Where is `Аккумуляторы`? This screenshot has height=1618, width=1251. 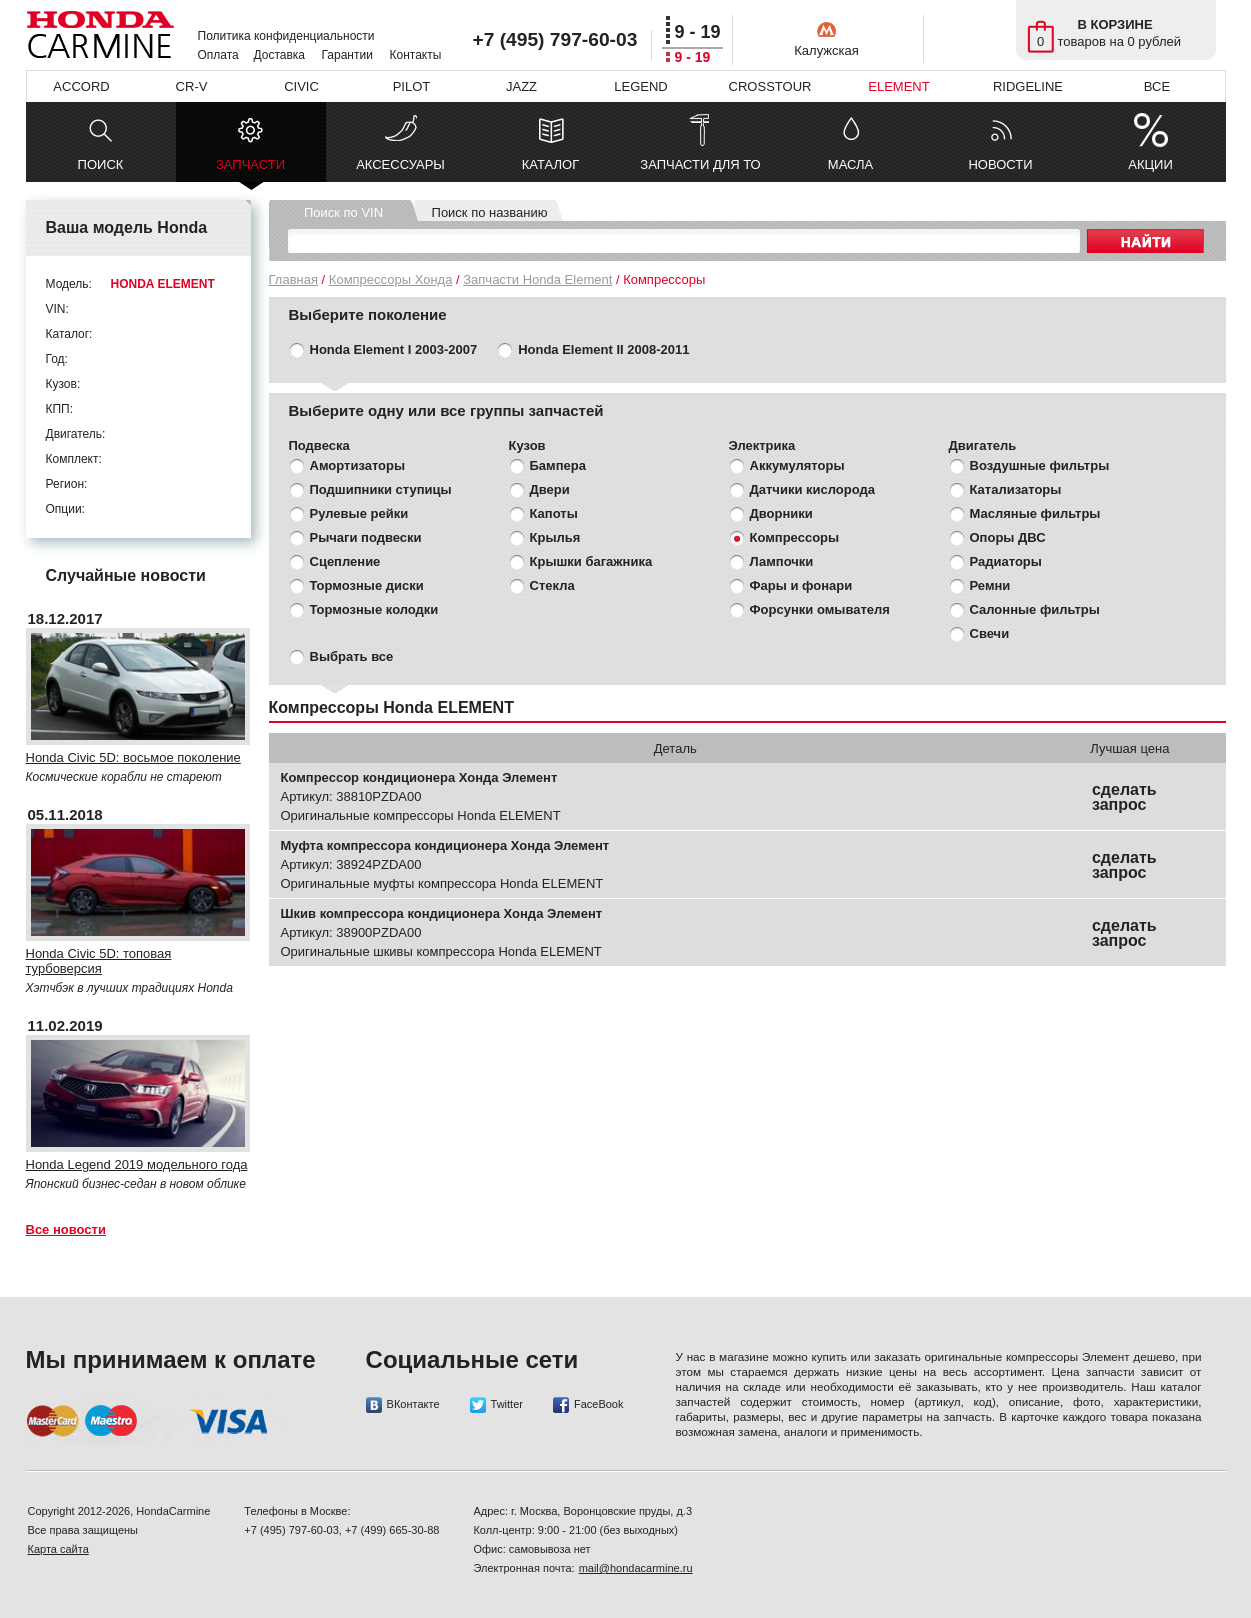
Аккумуляторы is located at coordinates (797, 465).